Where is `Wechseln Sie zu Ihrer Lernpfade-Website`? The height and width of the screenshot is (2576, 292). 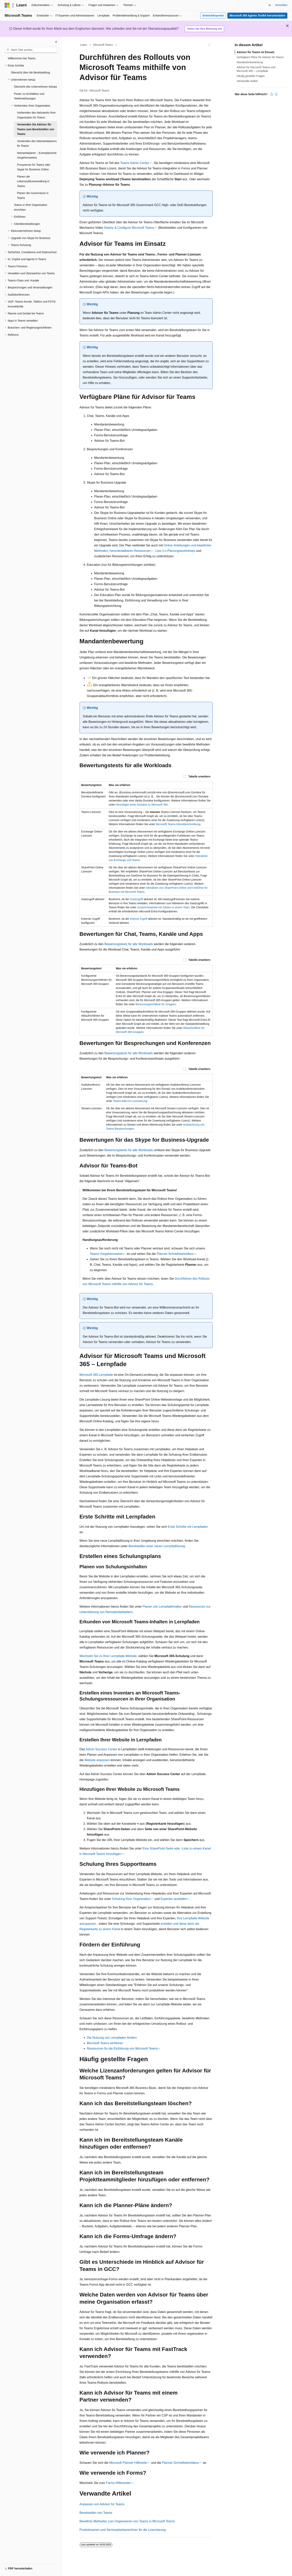
Wechseln Sie zu Ihrer Lernpfade-Website is located at coordinates (108, 1656).